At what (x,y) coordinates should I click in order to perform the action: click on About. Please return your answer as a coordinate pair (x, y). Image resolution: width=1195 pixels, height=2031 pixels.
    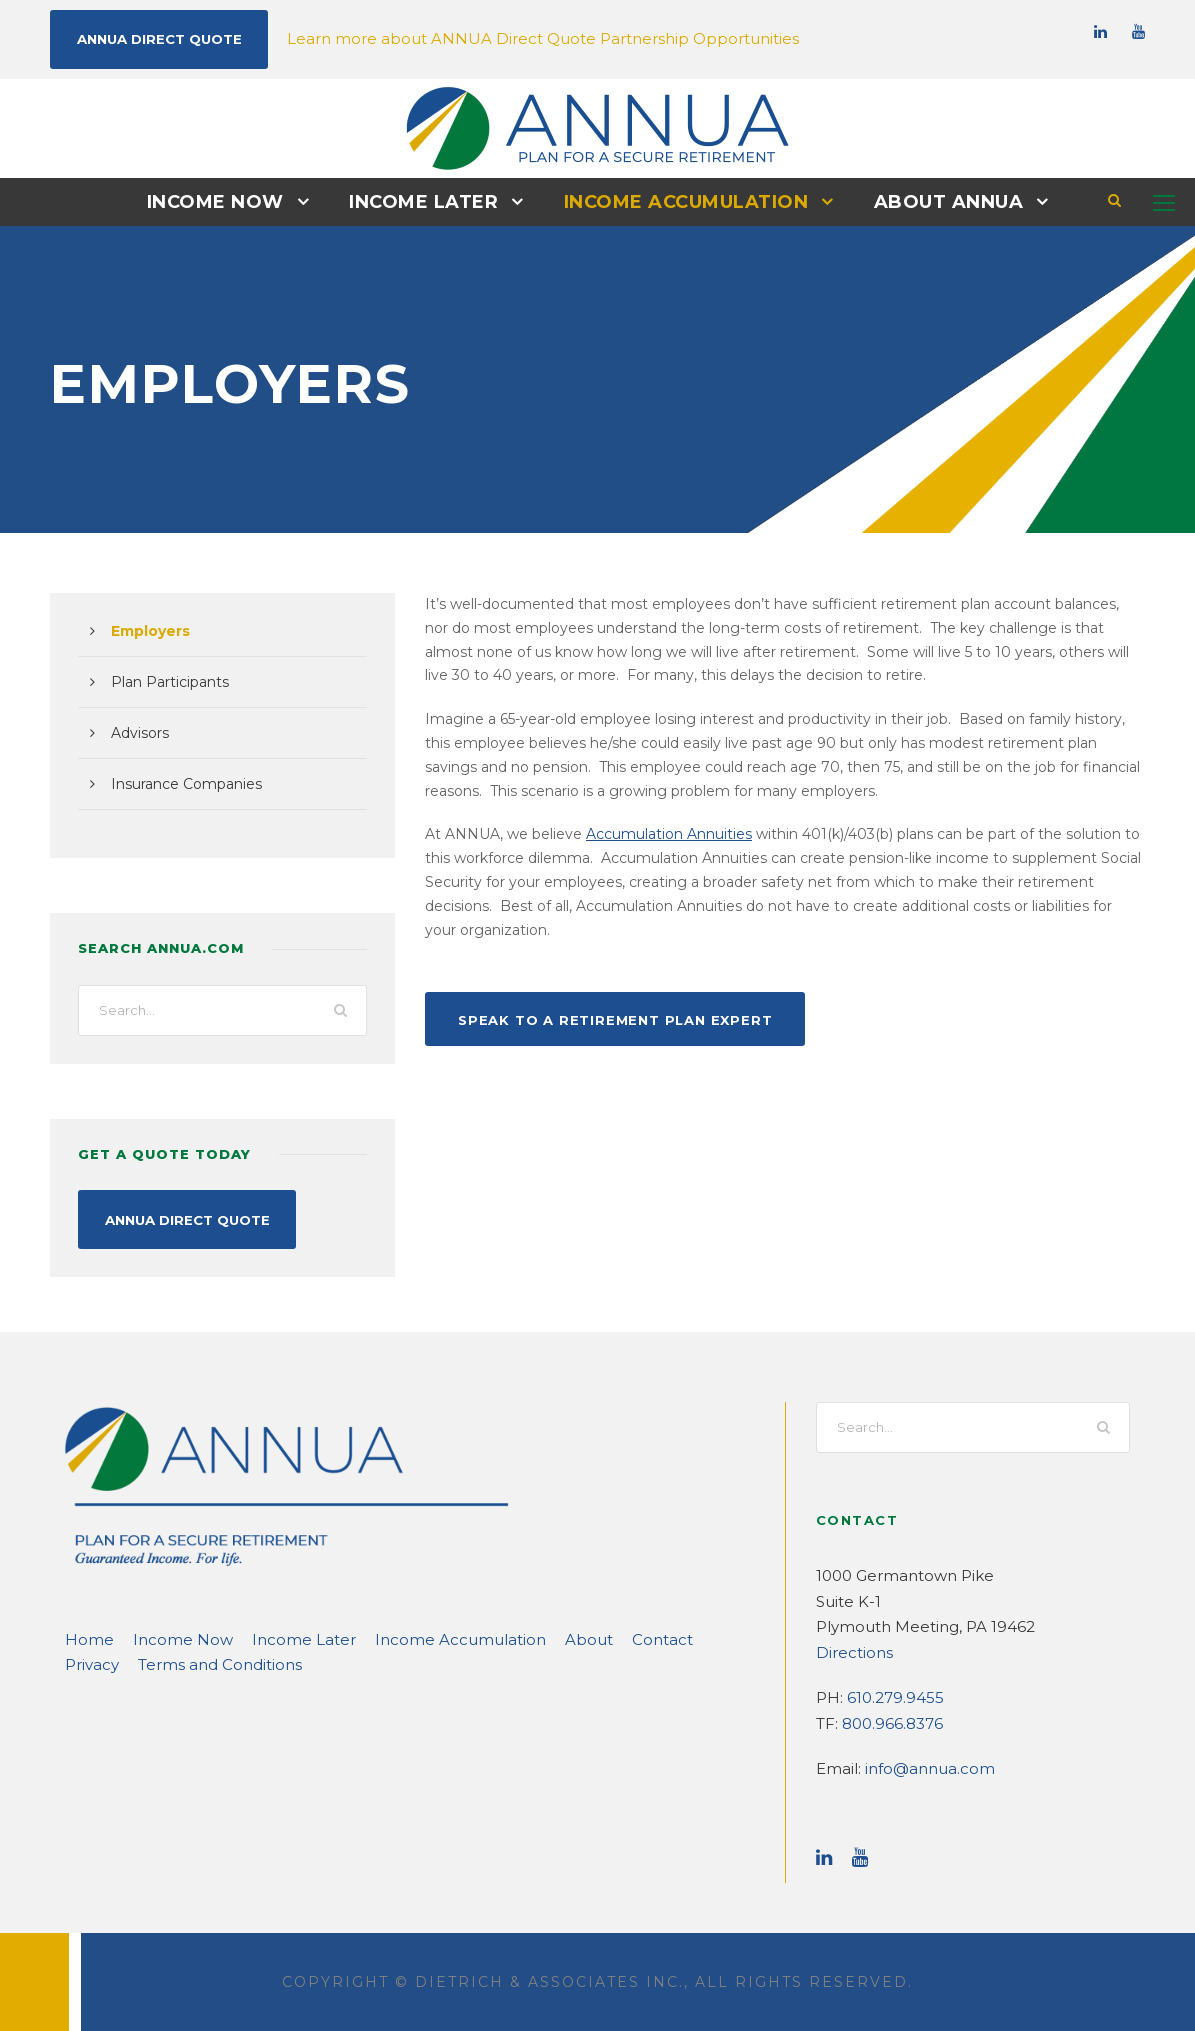
    Looking at the image, I should click on (513, 1637).